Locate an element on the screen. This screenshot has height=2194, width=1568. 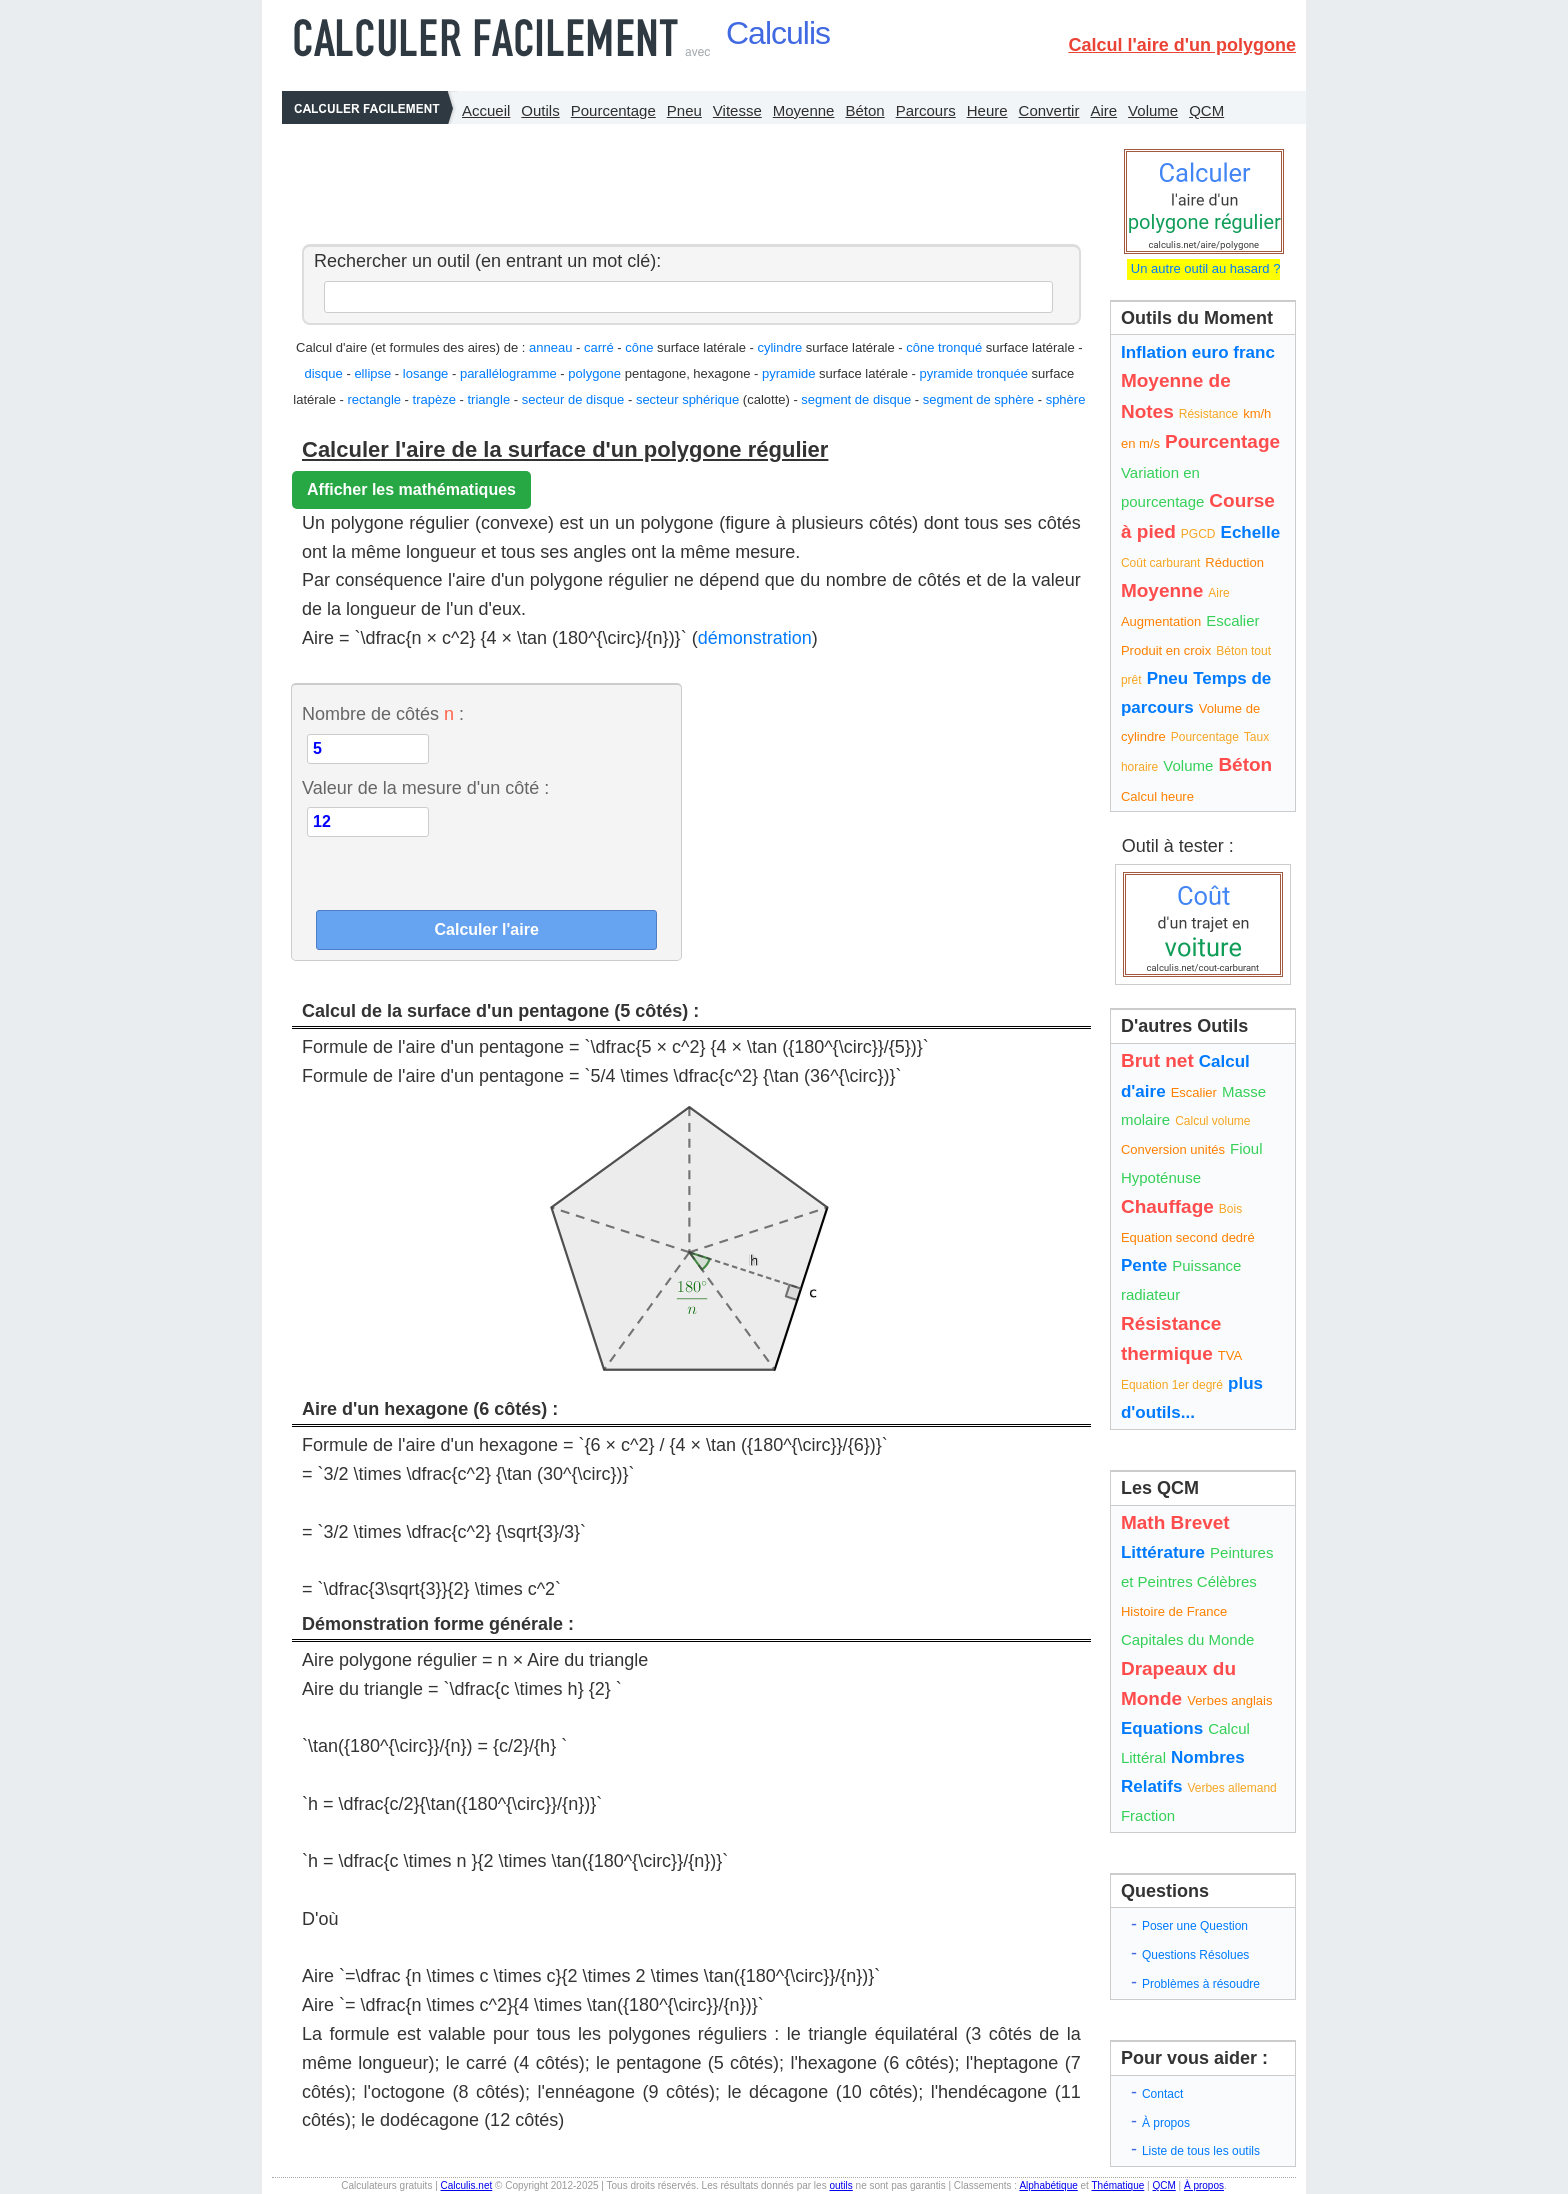
Math Brevet is located at coordinates (1175, 1522).